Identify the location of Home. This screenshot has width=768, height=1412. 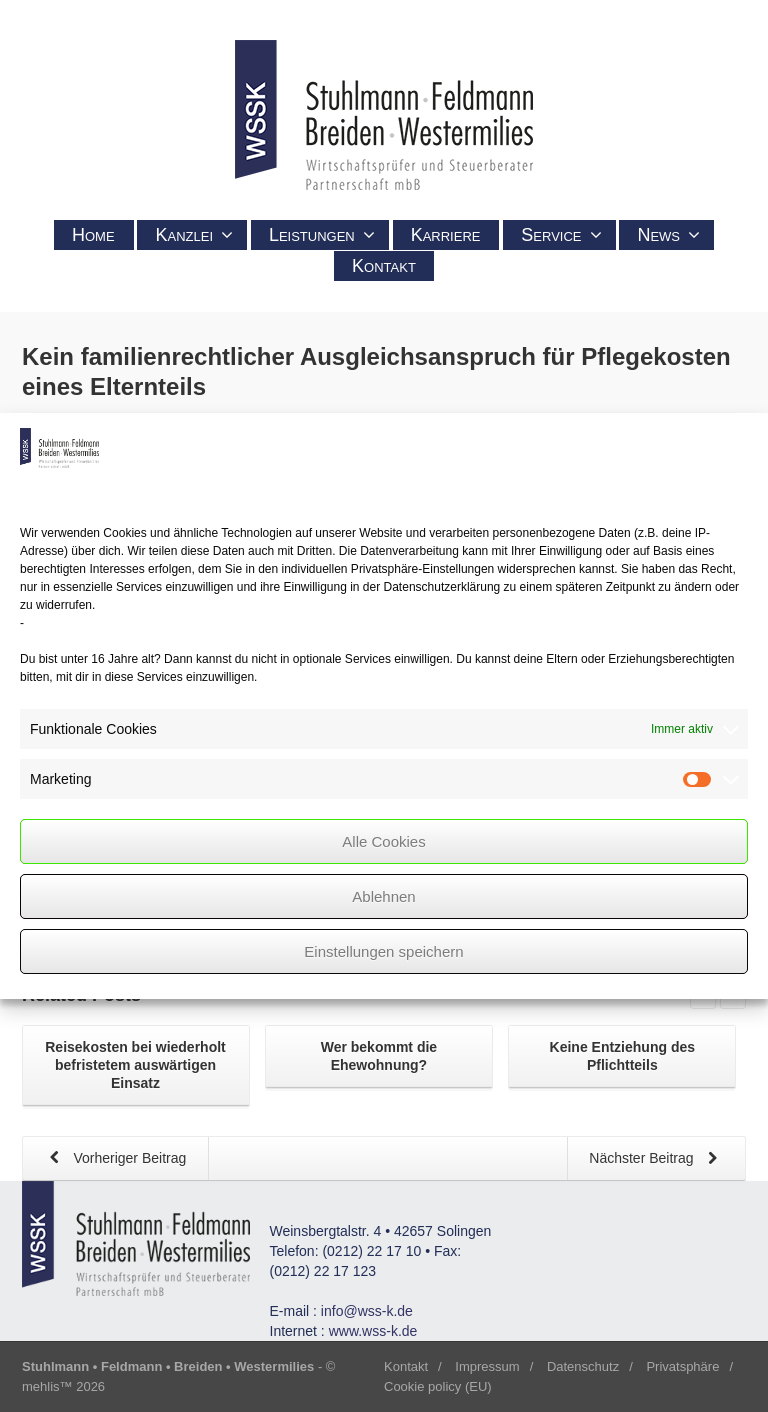
(93, 235).